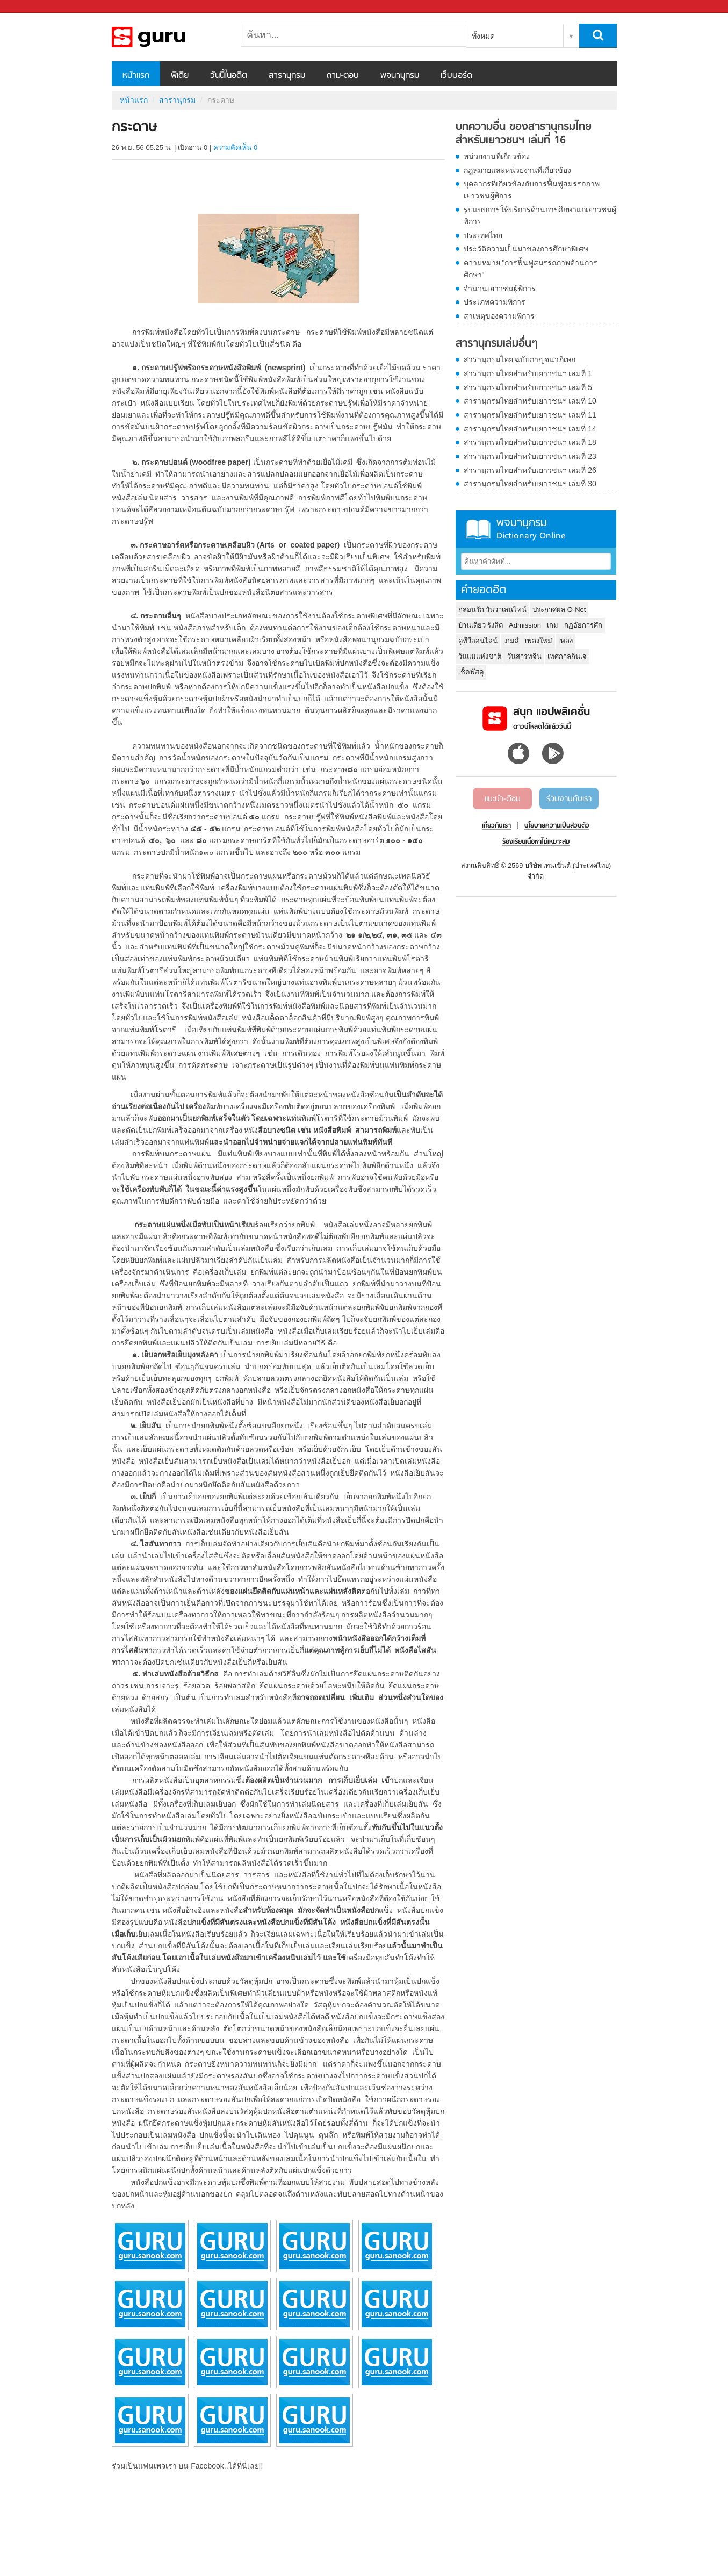 This screenshot has height=2576, width=728. What do you see at coordinates (343, 76) in the screenshot?
I see `ถาม-ตอบ` at bounding box center [343, 76].